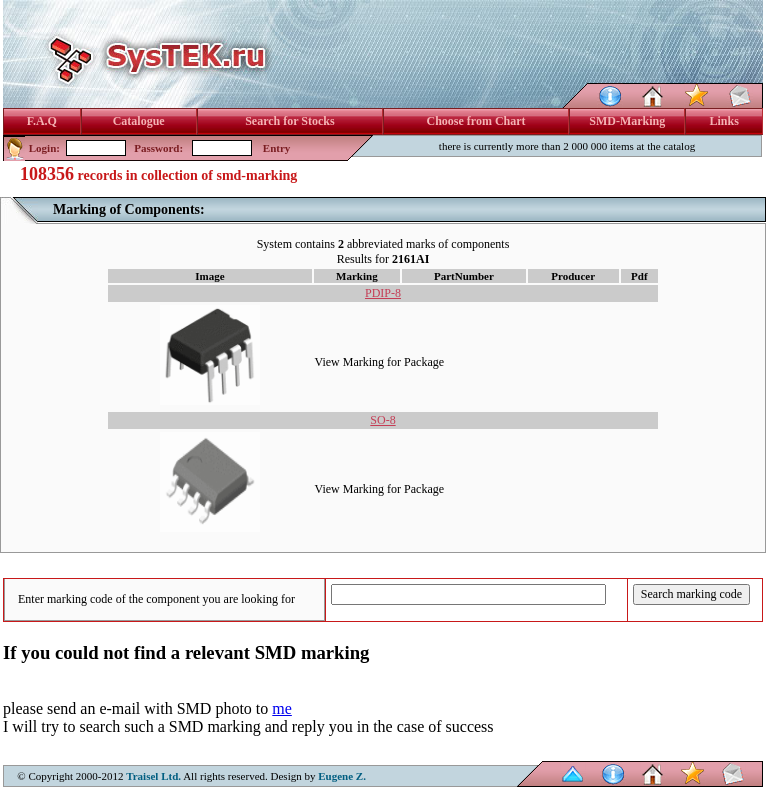  Describe the element at coordinates (342, 776) in the screenshot. I see `Eugene Z.` at that location.